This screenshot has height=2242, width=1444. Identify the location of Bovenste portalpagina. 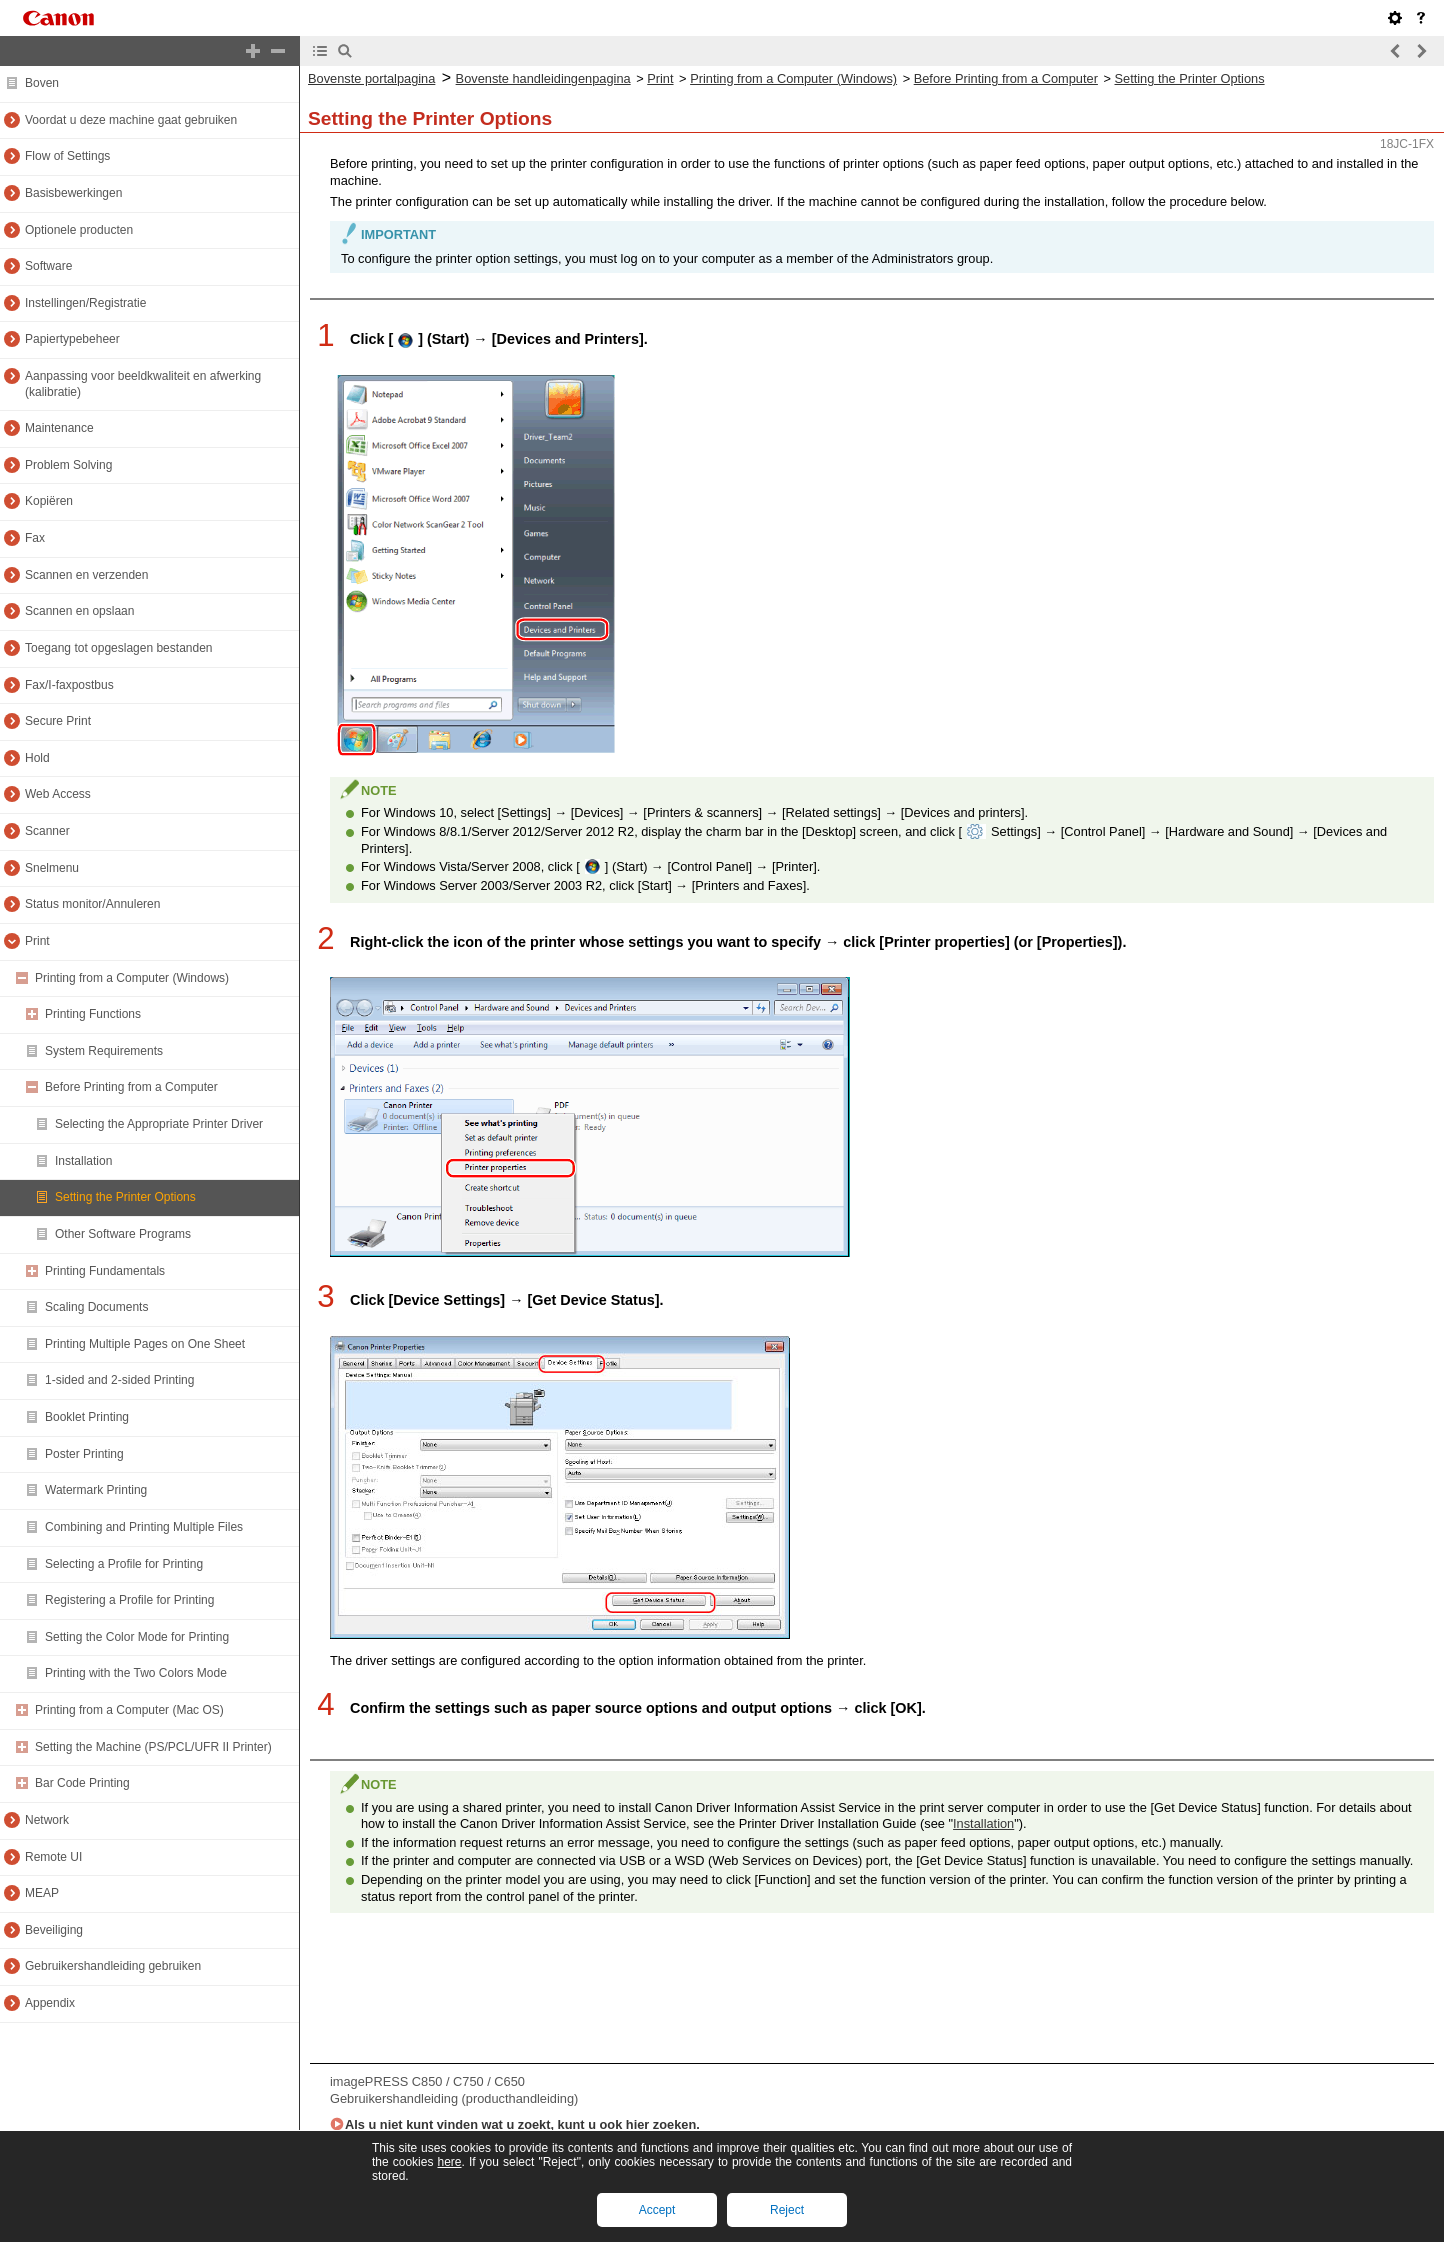
(371, 78).